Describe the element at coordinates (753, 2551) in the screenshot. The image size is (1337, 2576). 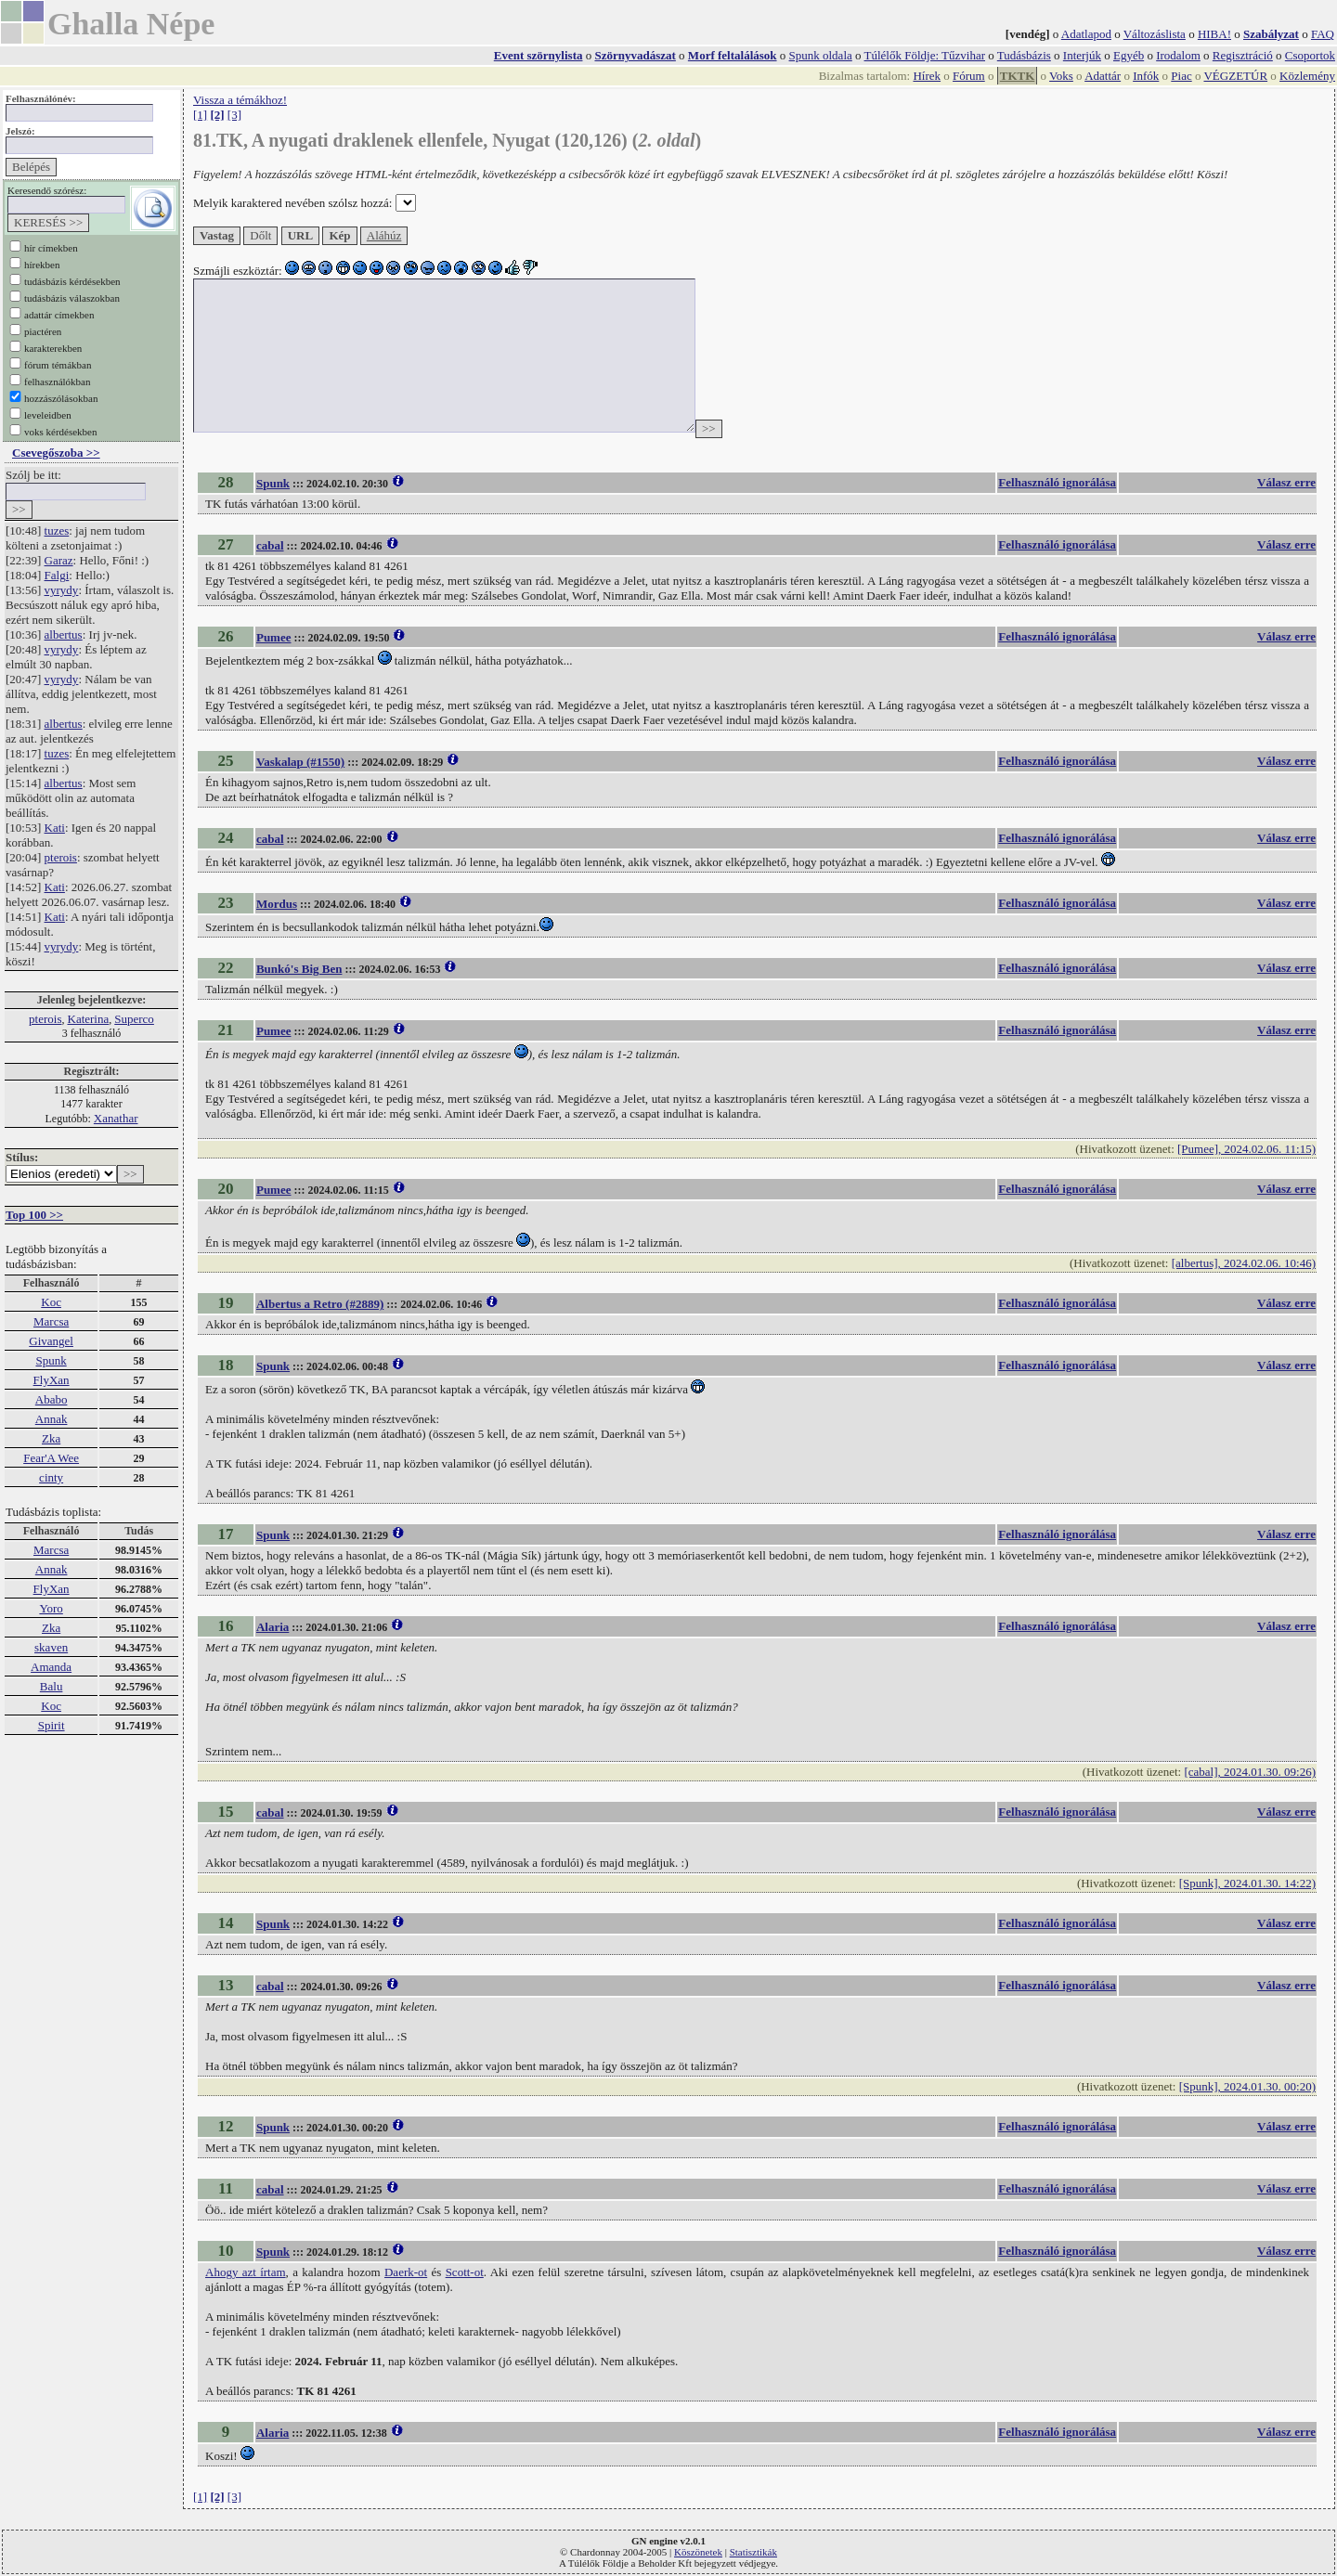
I see `Statisztikák` at that location.